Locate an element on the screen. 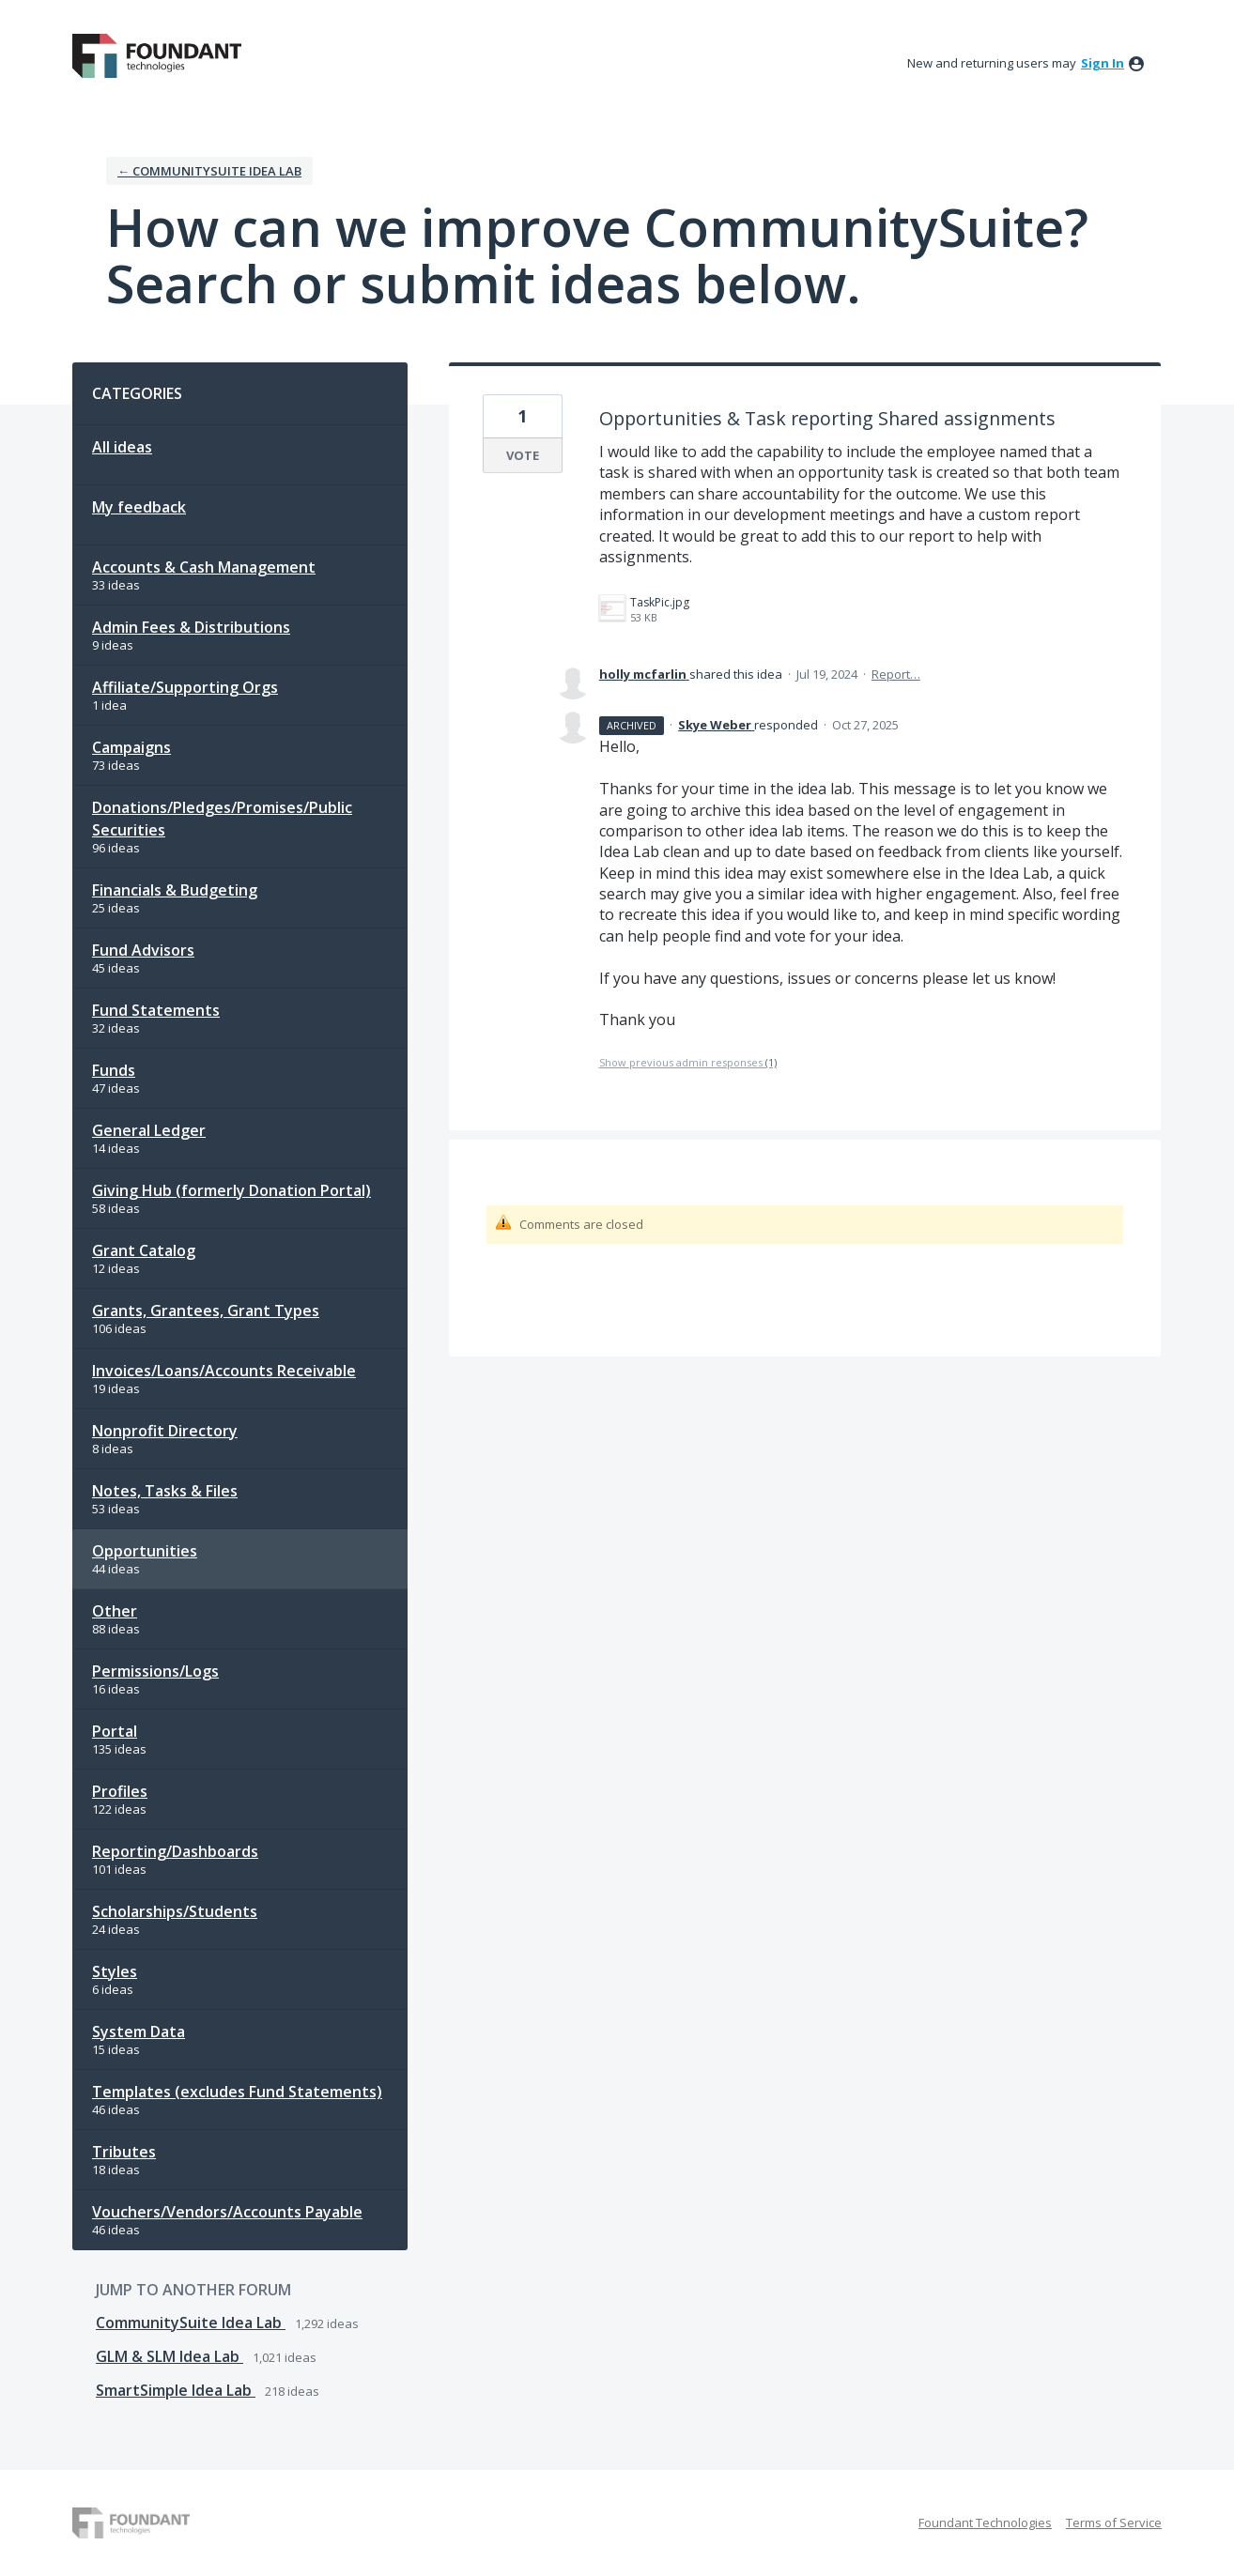  Vote is located at coordinates (522, 455).